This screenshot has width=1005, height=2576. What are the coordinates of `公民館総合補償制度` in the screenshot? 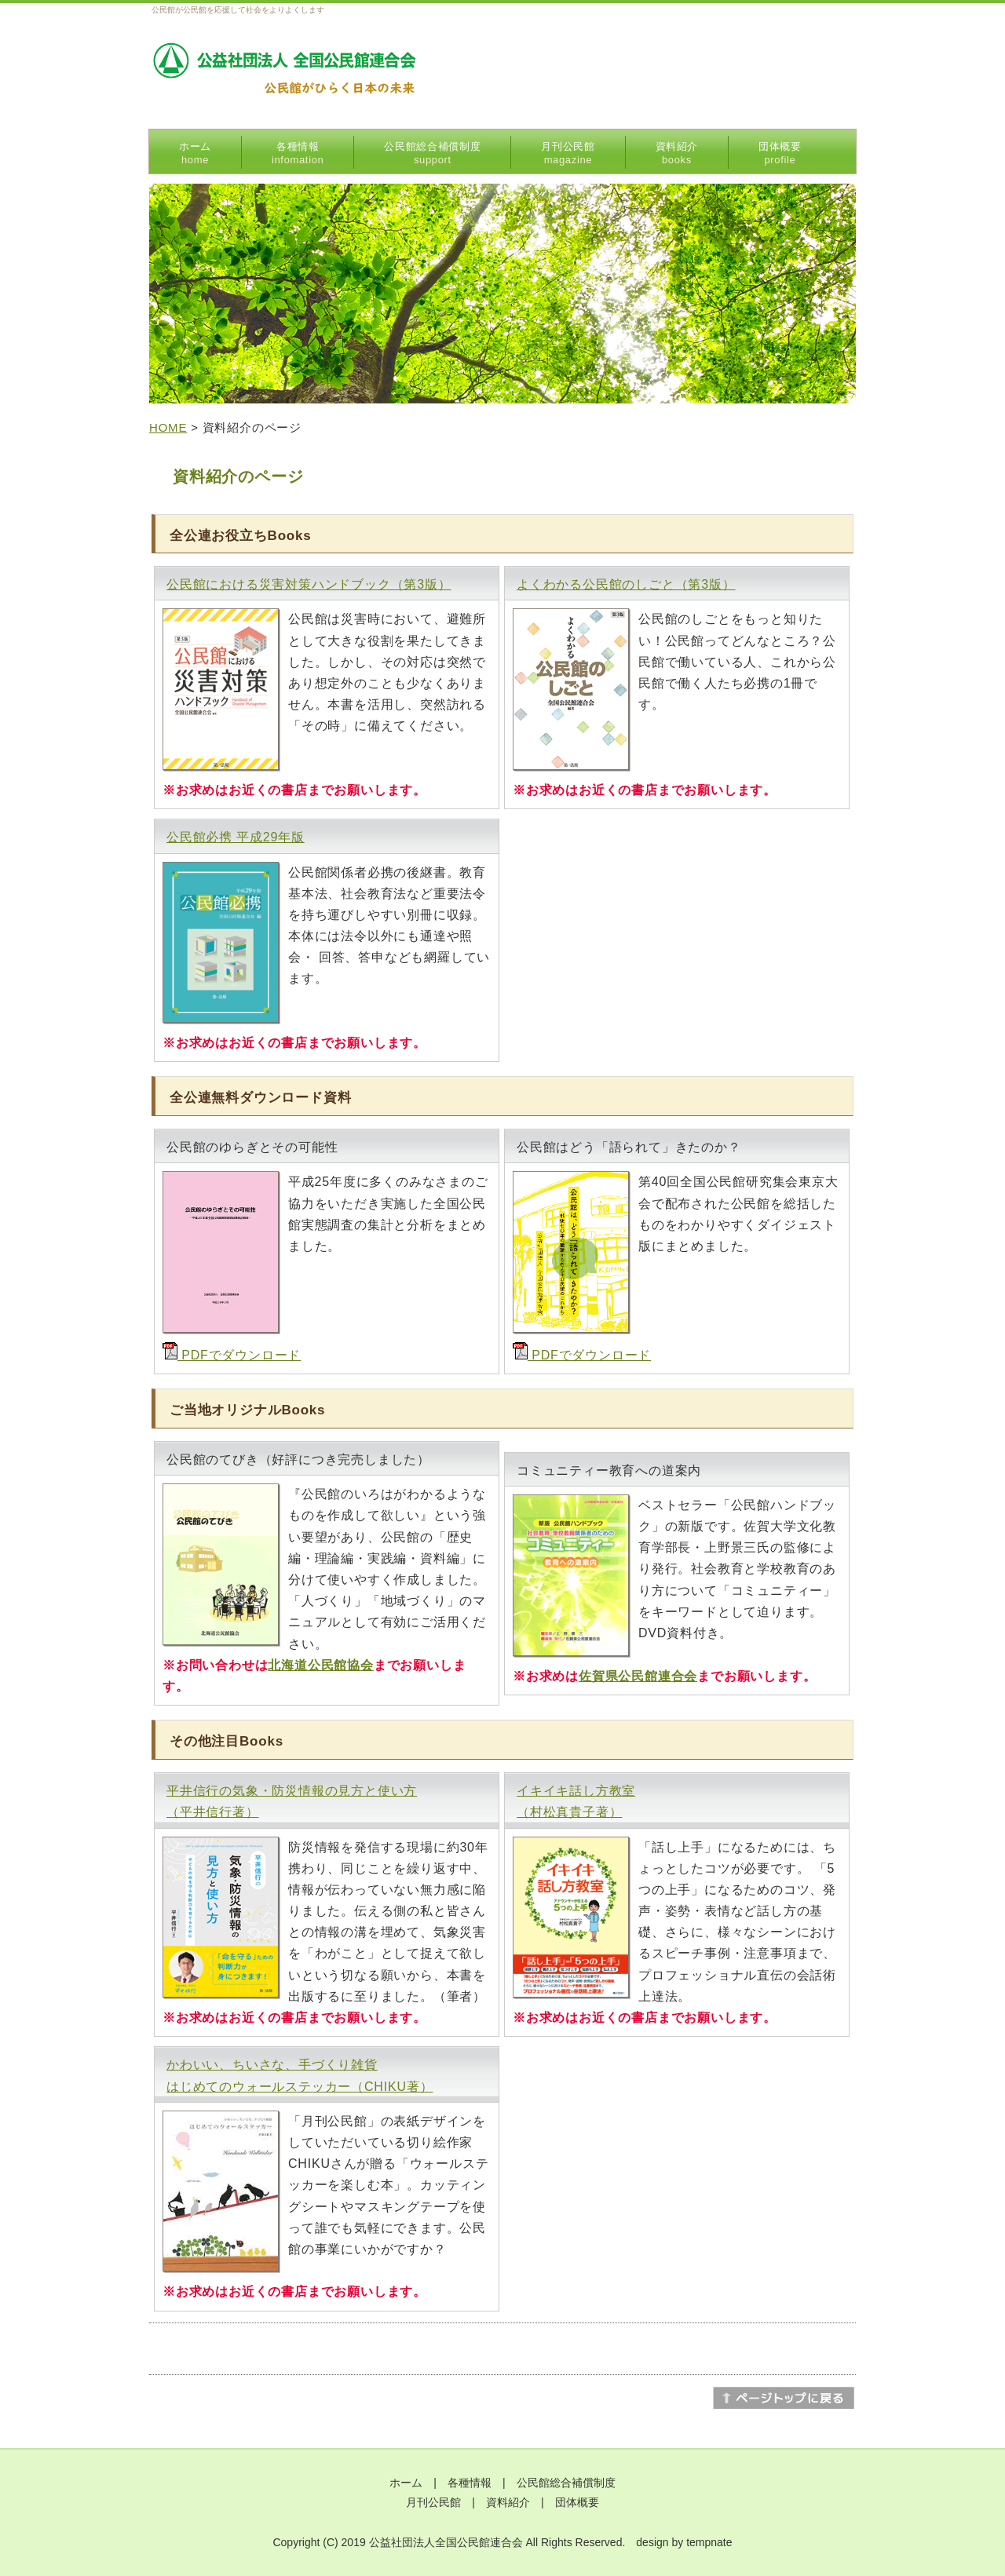 It's located at (432, 153).